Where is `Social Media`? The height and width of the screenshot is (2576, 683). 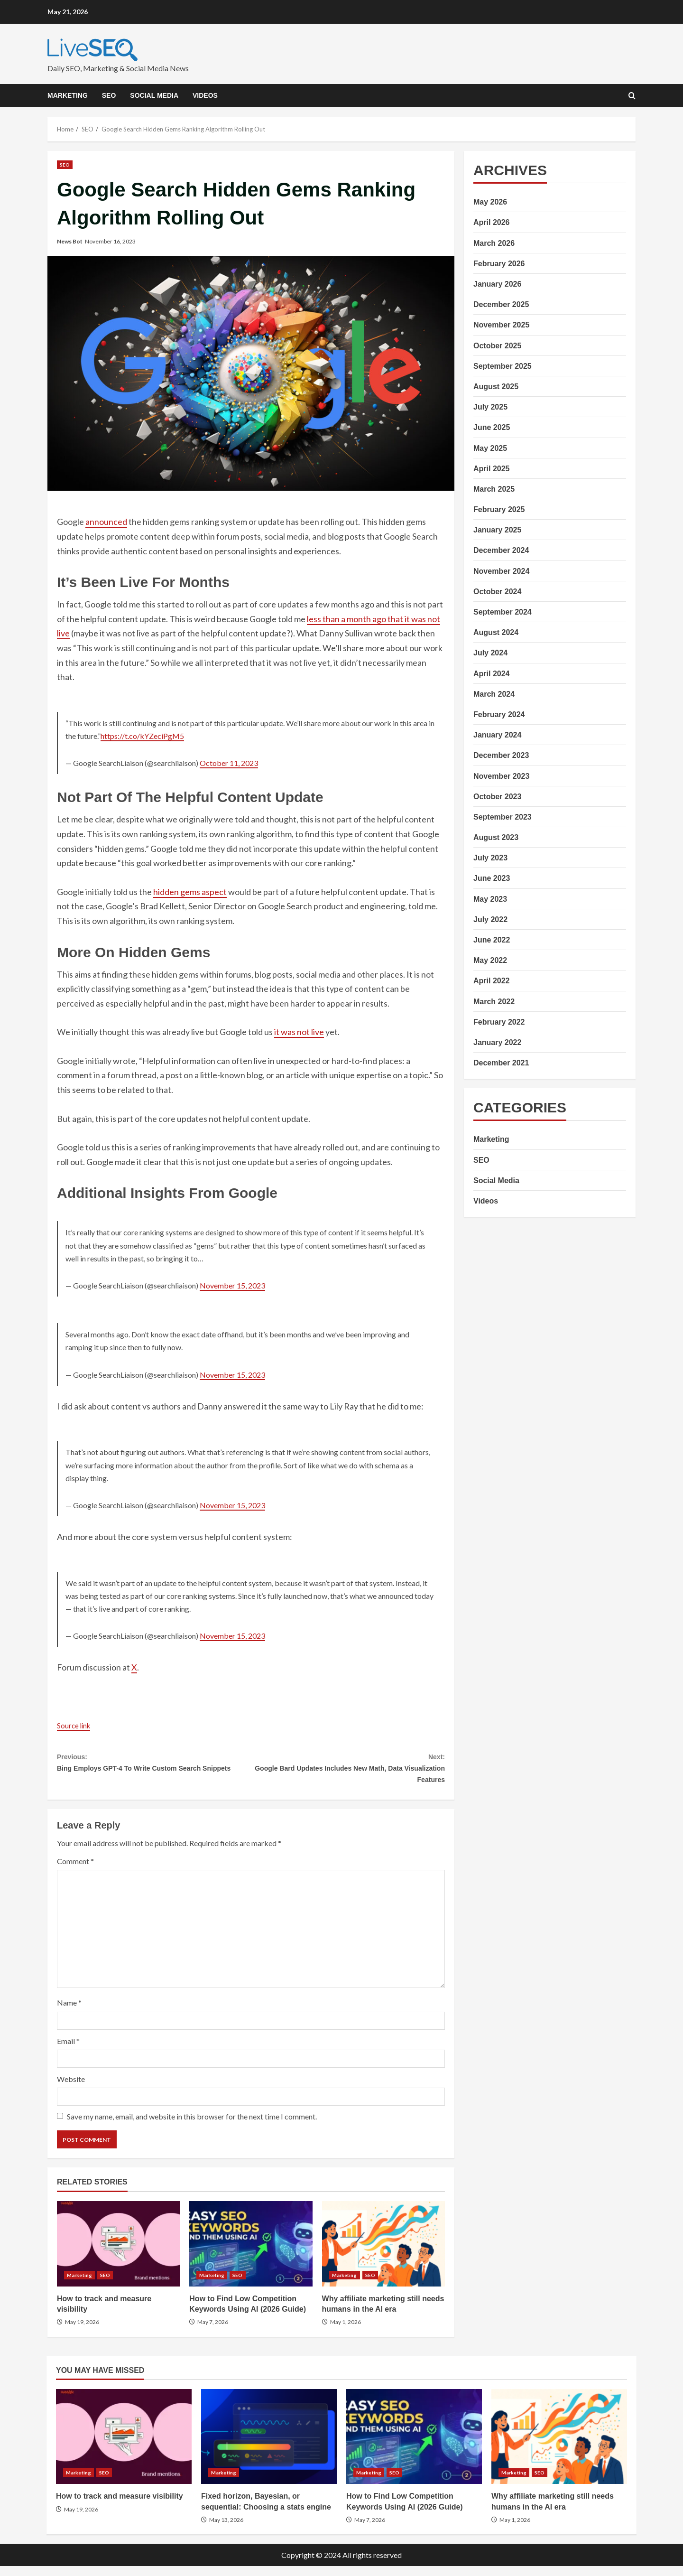
Social Media is located at coordinates (154, 95).